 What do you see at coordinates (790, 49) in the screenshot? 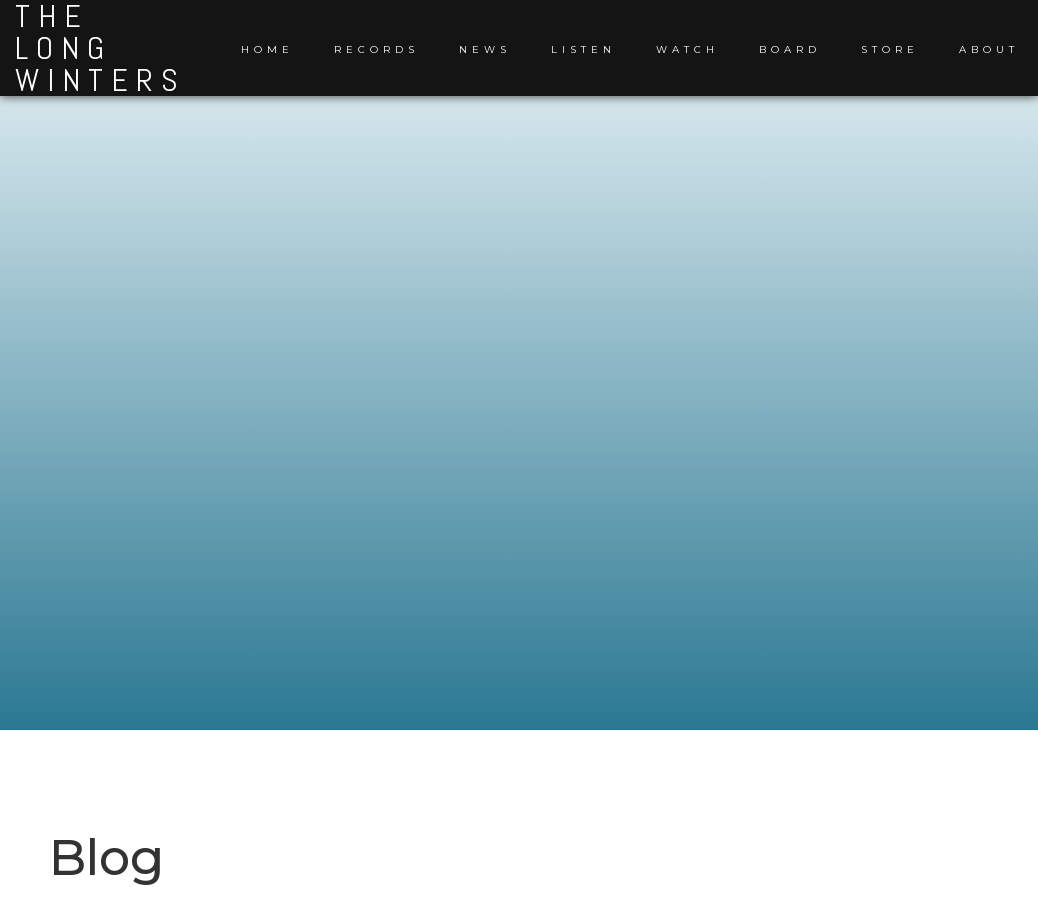
I see `Board` at bounding box center [790, 49].